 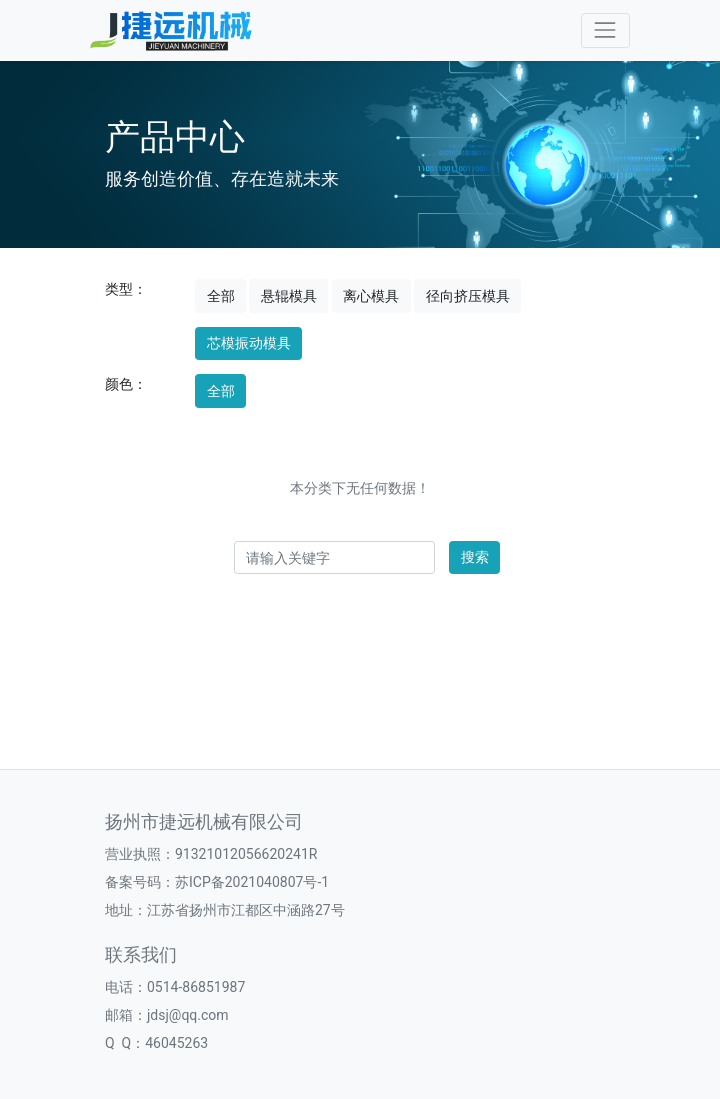 What do you see at coordinates (605, 30) in the screenshot?
I see `[Toggle navigation]` at bounding box center [605, 30].